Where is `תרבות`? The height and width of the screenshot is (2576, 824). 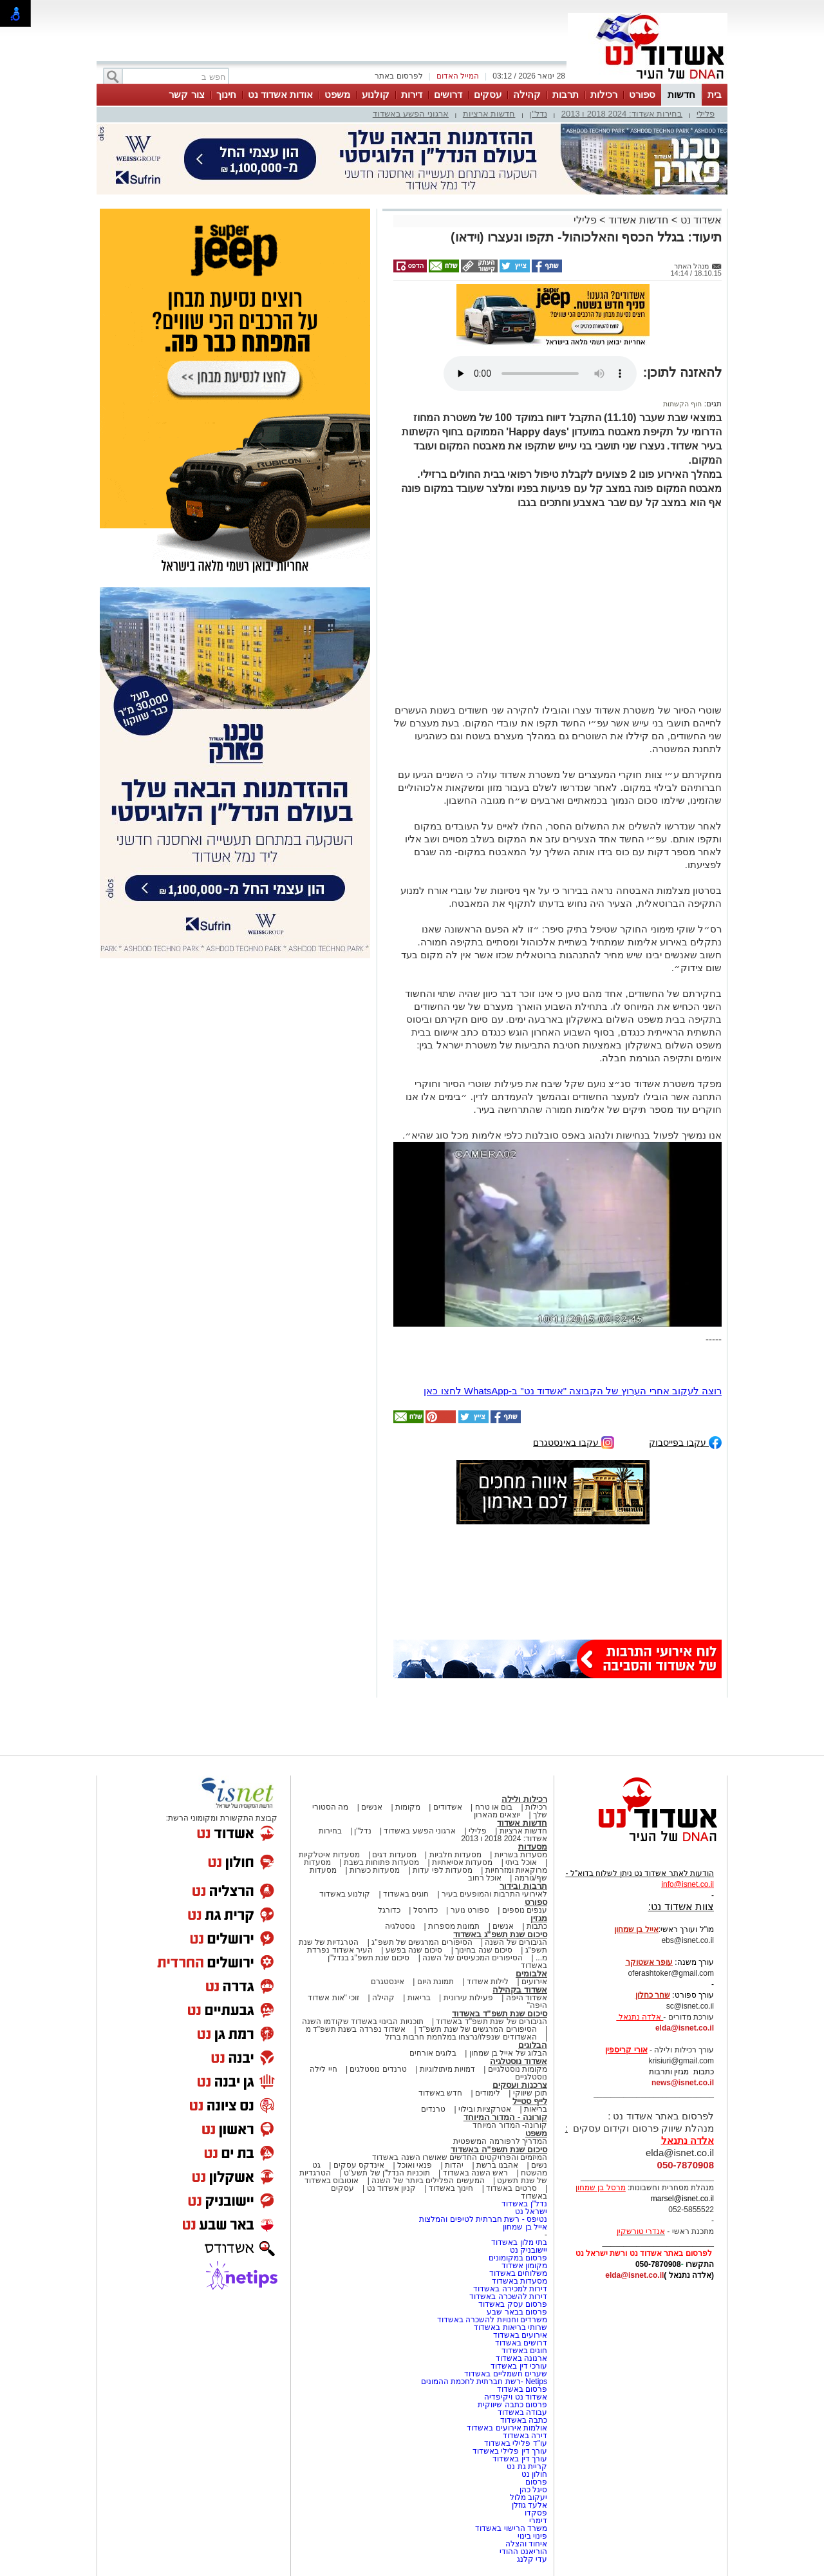 תרבות is located at coordinates (565, 94).